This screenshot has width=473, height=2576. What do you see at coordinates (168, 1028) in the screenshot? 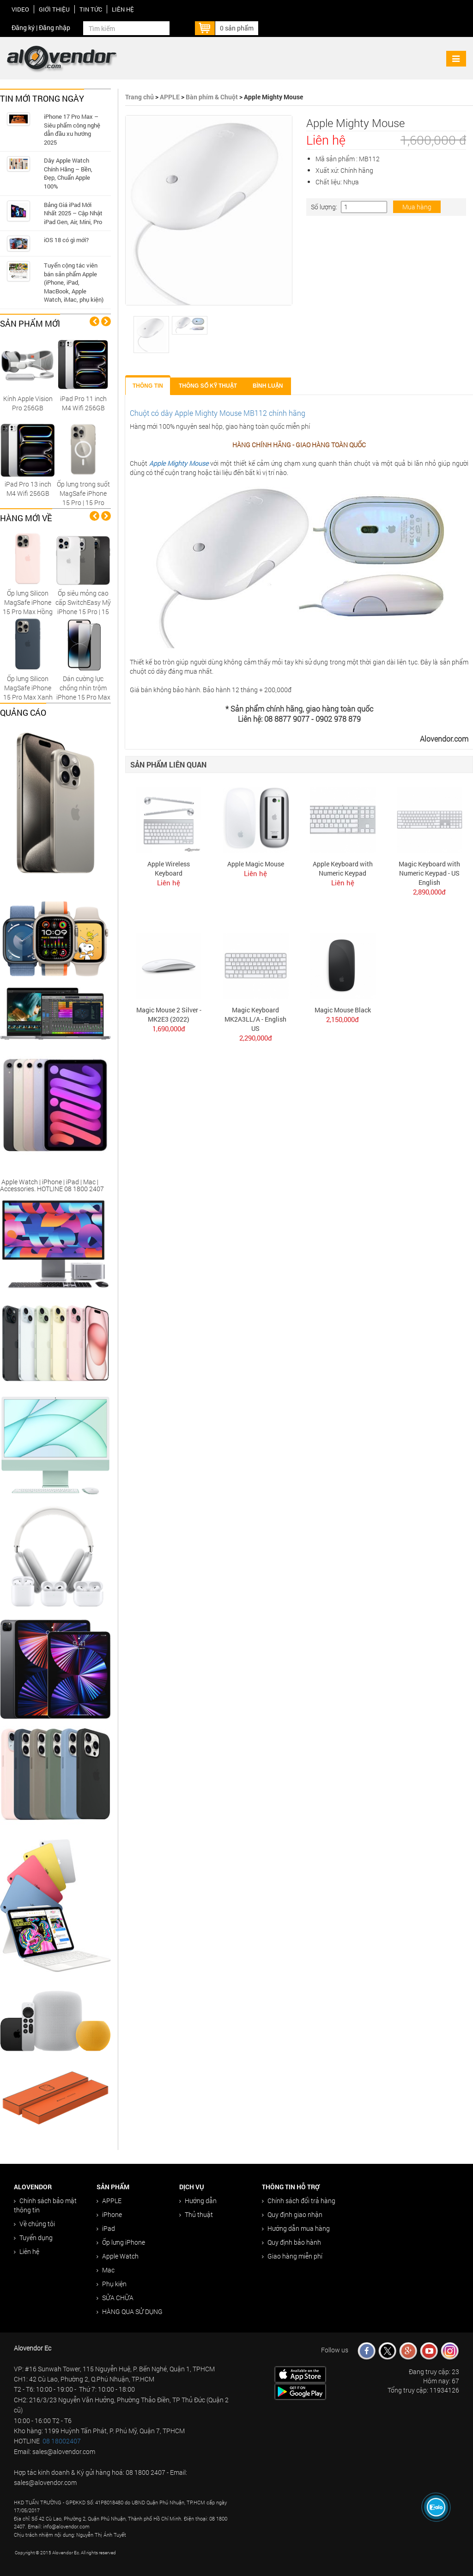
I see `1,690,000đ` at bounding box center [168, 1028].